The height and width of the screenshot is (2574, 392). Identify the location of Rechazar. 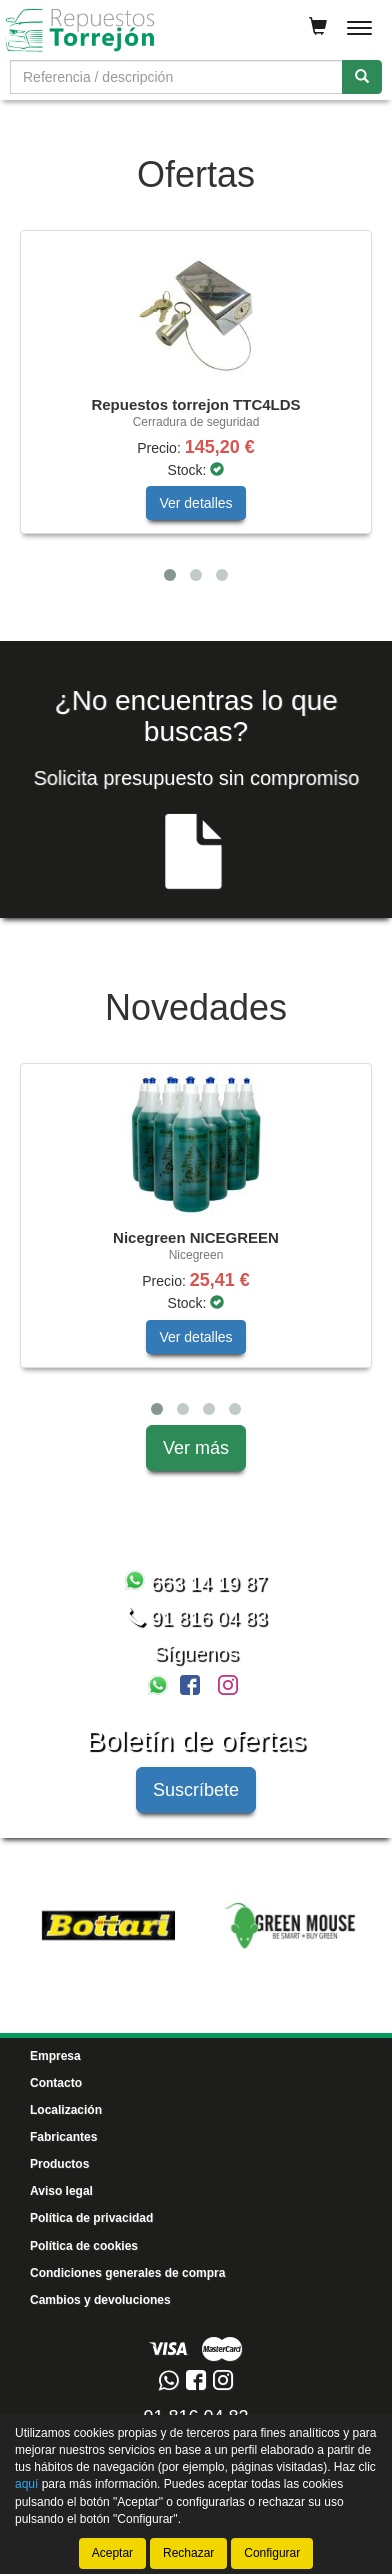
(188, 2553).